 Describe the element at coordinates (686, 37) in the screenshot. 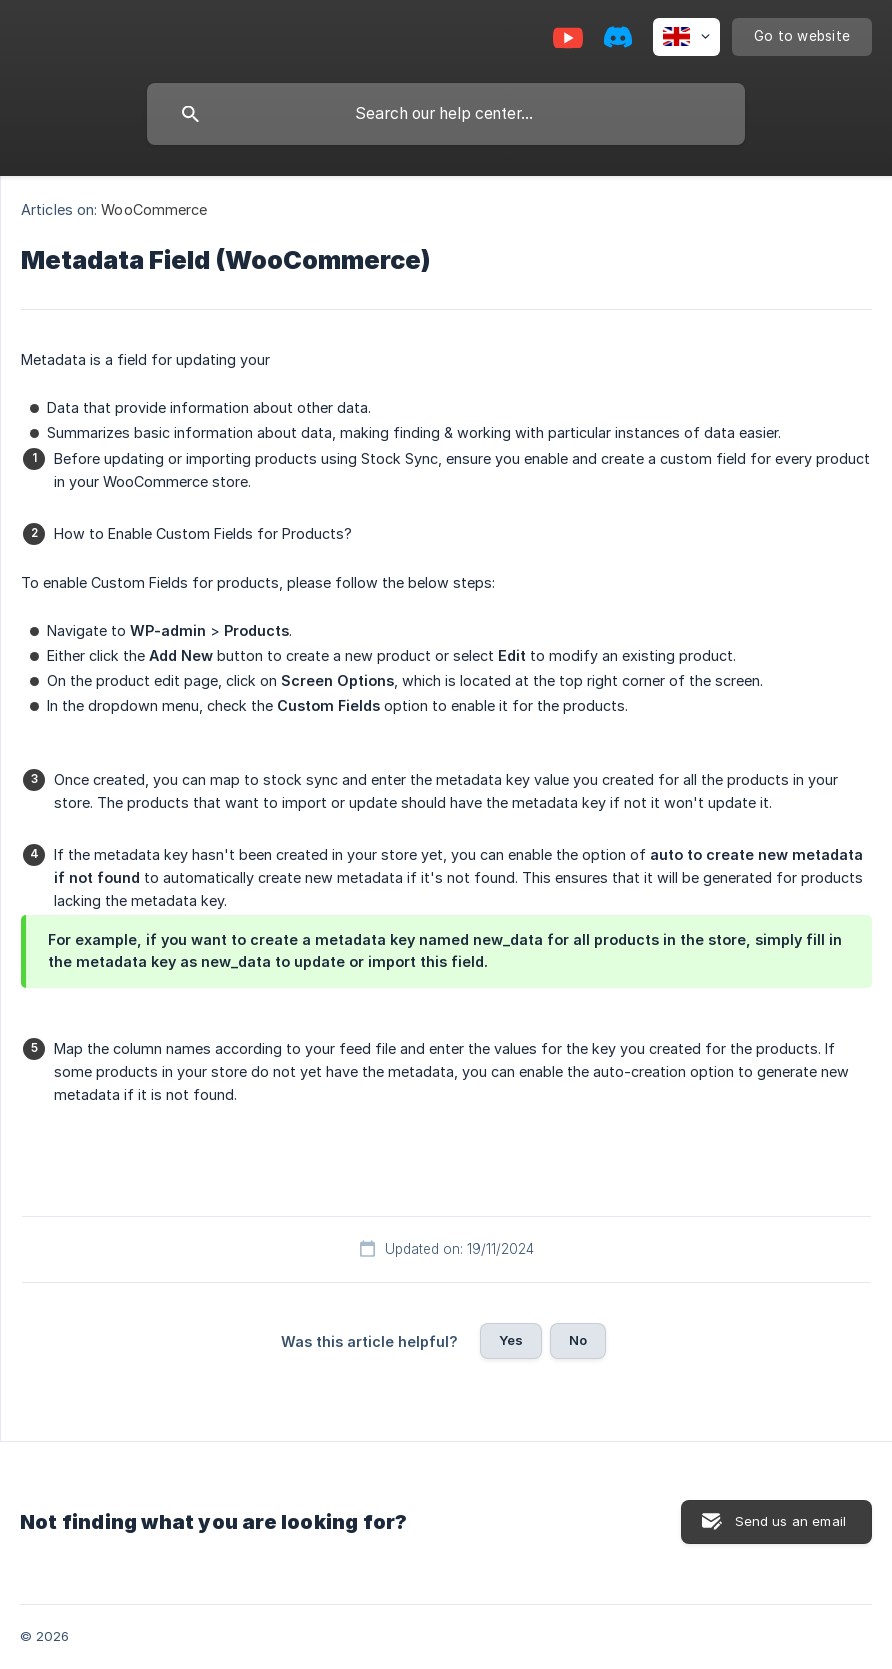

I see `[none]` at that location.